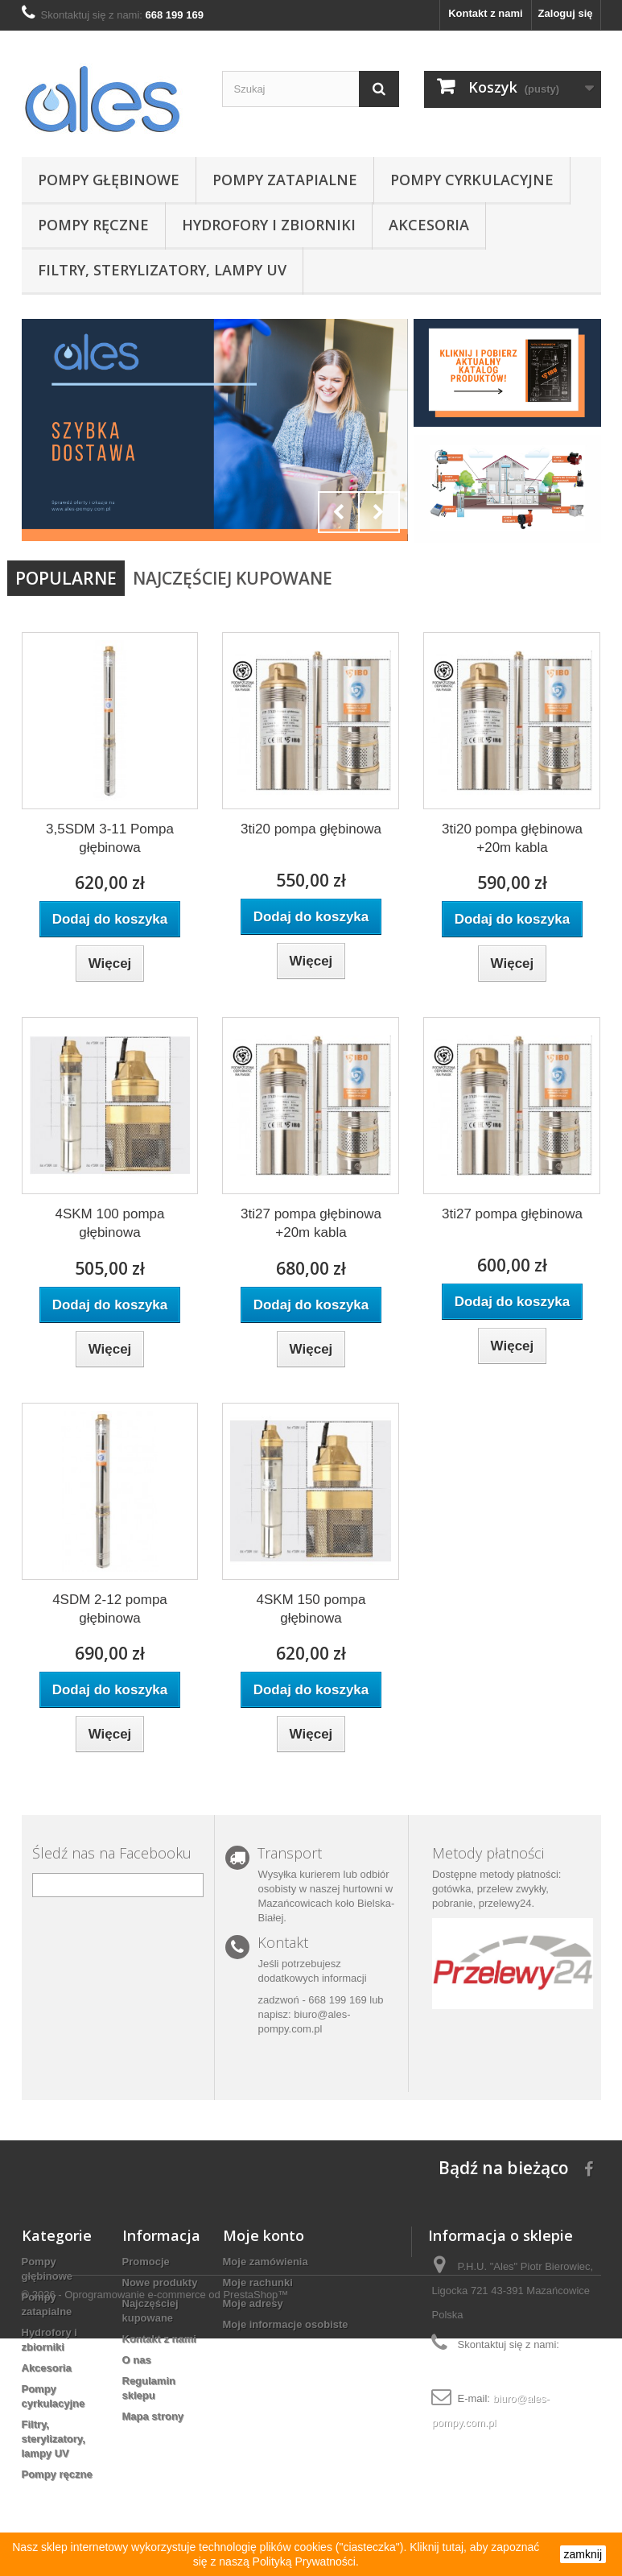 This screenshot has width=622, height=2576. What do you see at coordinates (108, 179) in the screenshot?
I see `Pompy głębinowe` at bounding box center [108, 179].